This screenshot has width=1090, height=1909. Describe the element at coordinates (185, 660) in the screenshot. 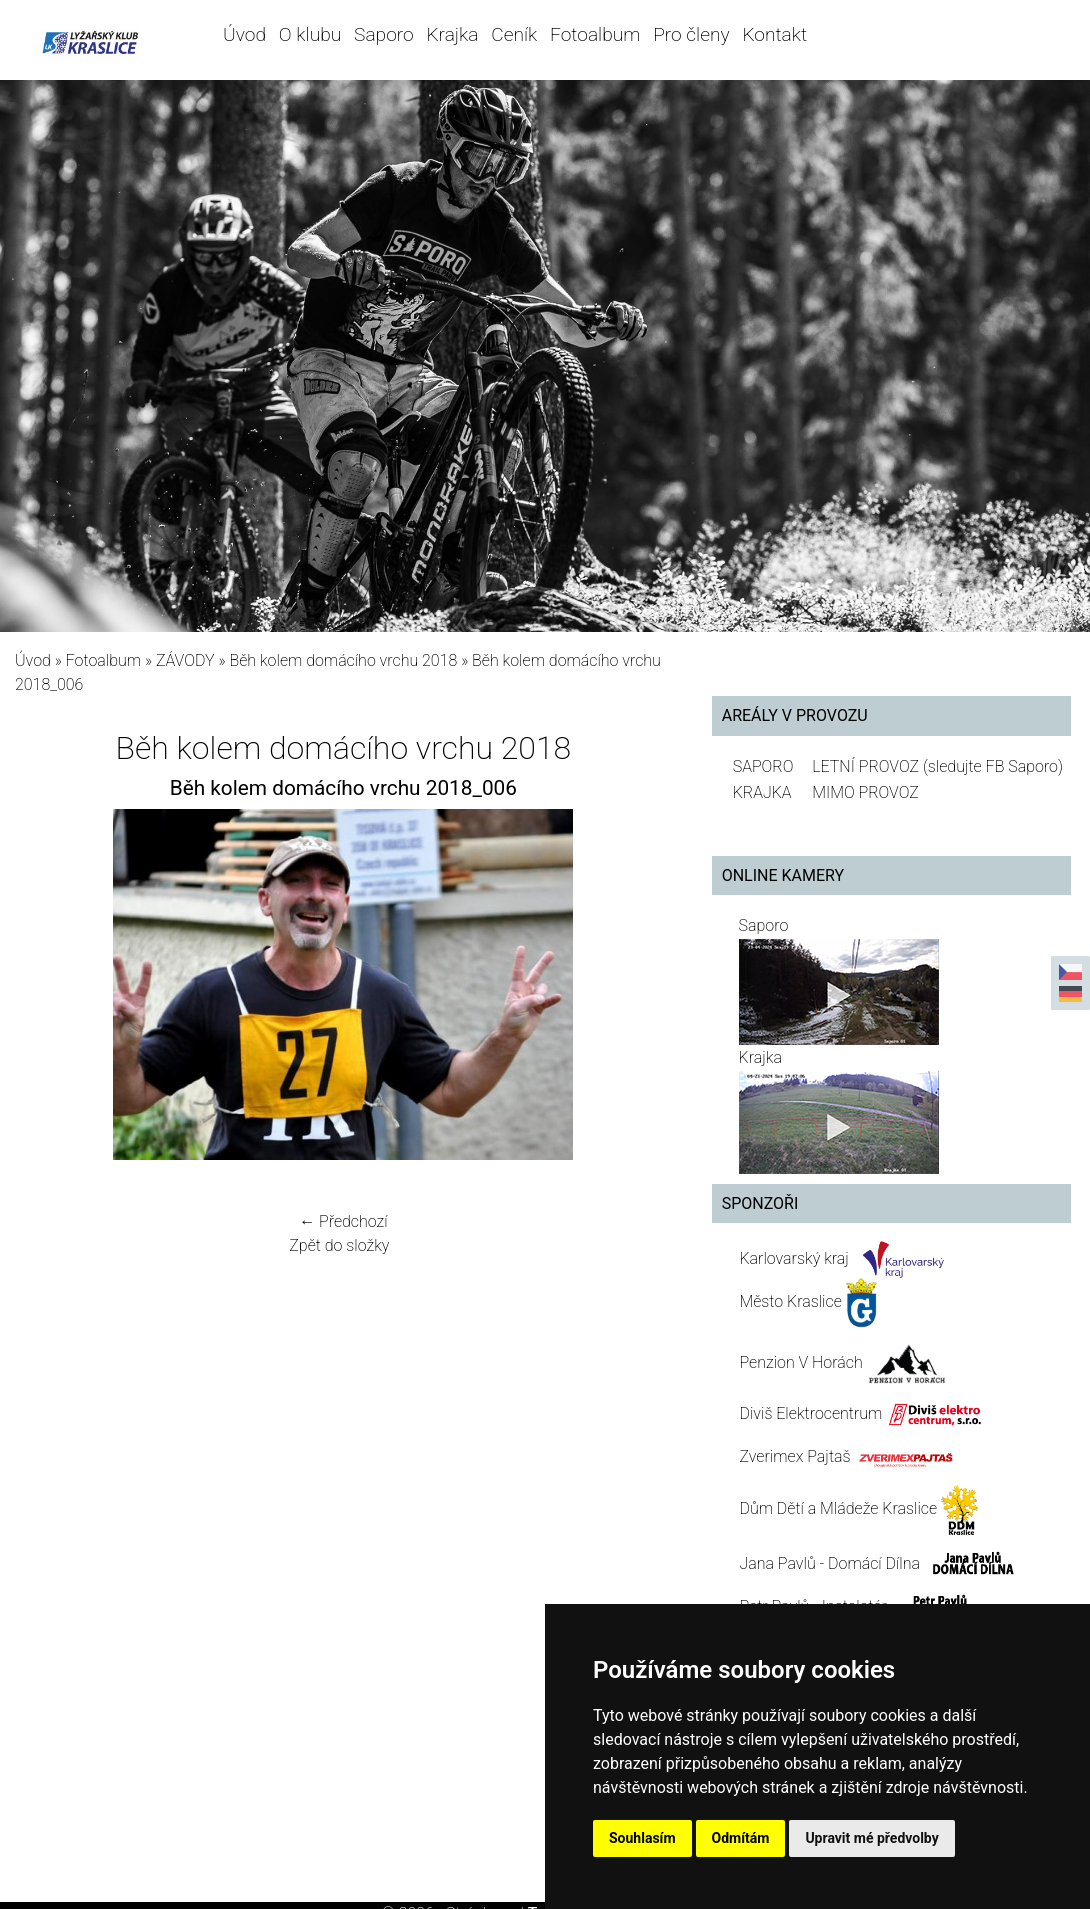

I see `ZÁVODY` at that location.